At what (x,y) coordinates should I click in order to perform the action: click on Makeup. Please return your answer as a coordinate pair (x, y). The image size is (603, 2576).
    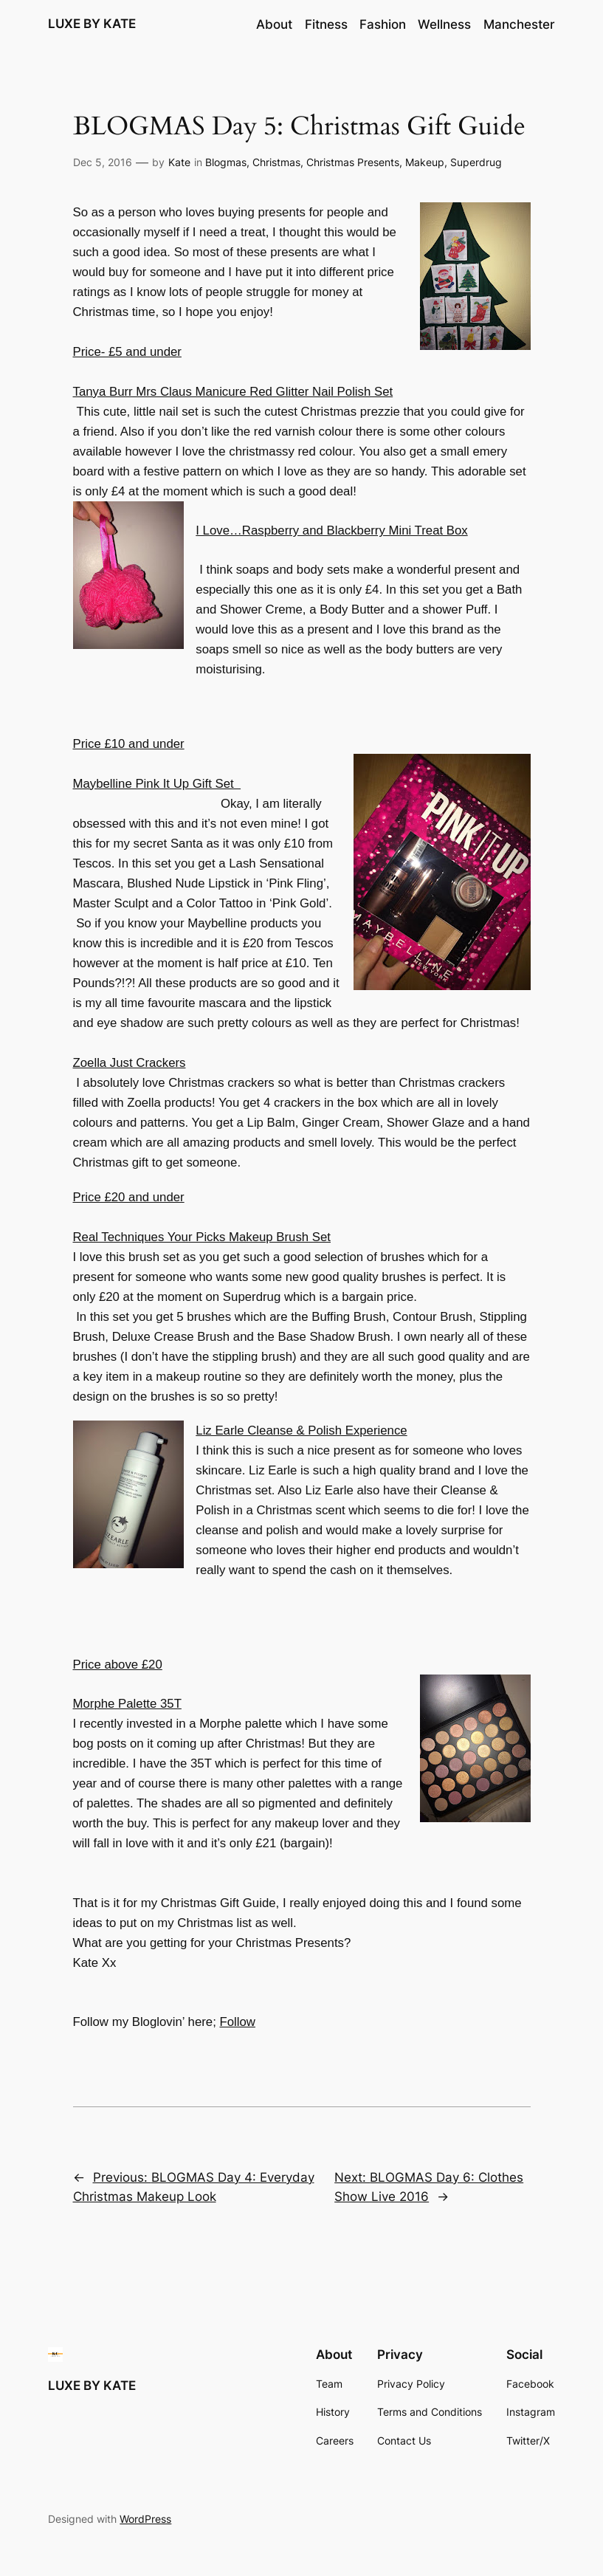
    Looking at the image, I should click on (424, 162).